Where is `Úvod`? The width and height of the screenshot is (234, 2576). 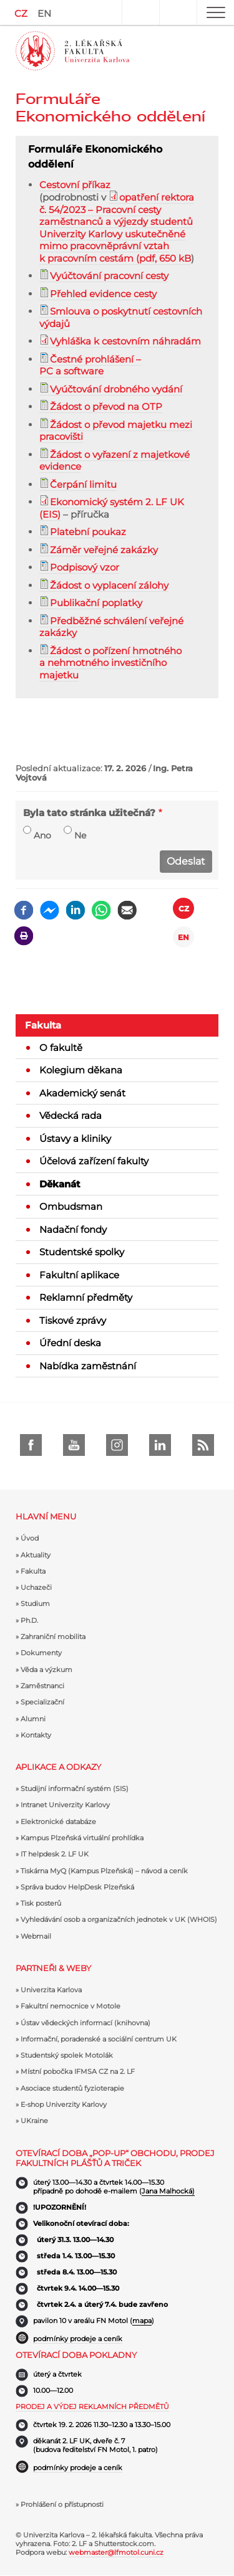
Úvod is located at coordinates (30, 1538).